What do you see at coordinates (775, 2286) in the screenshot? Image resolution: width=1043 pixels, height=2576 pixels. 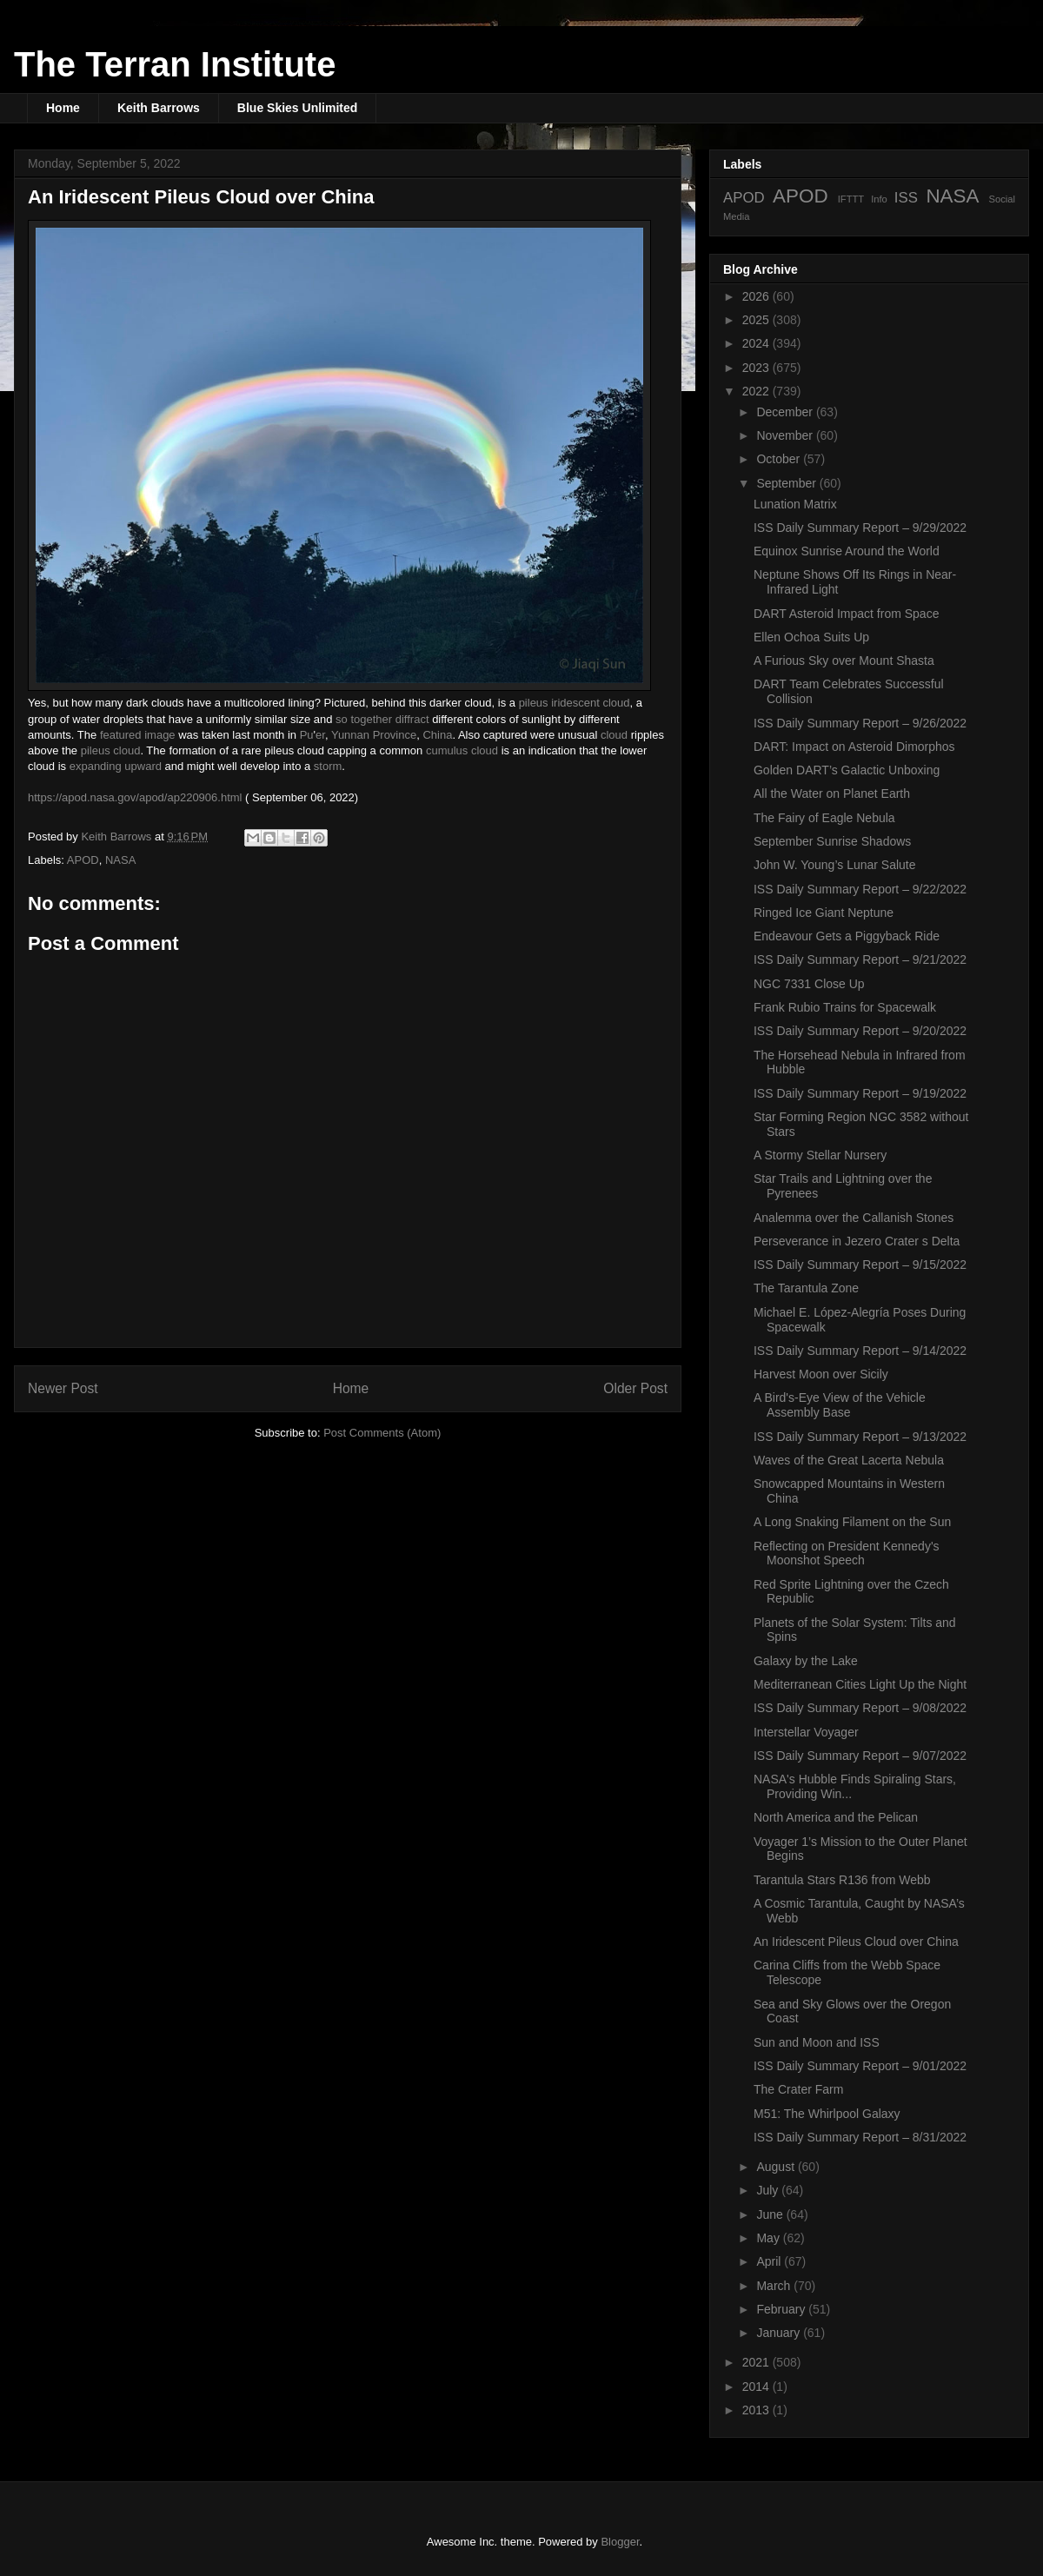 I see `March` at bounding box center [775, 2286].